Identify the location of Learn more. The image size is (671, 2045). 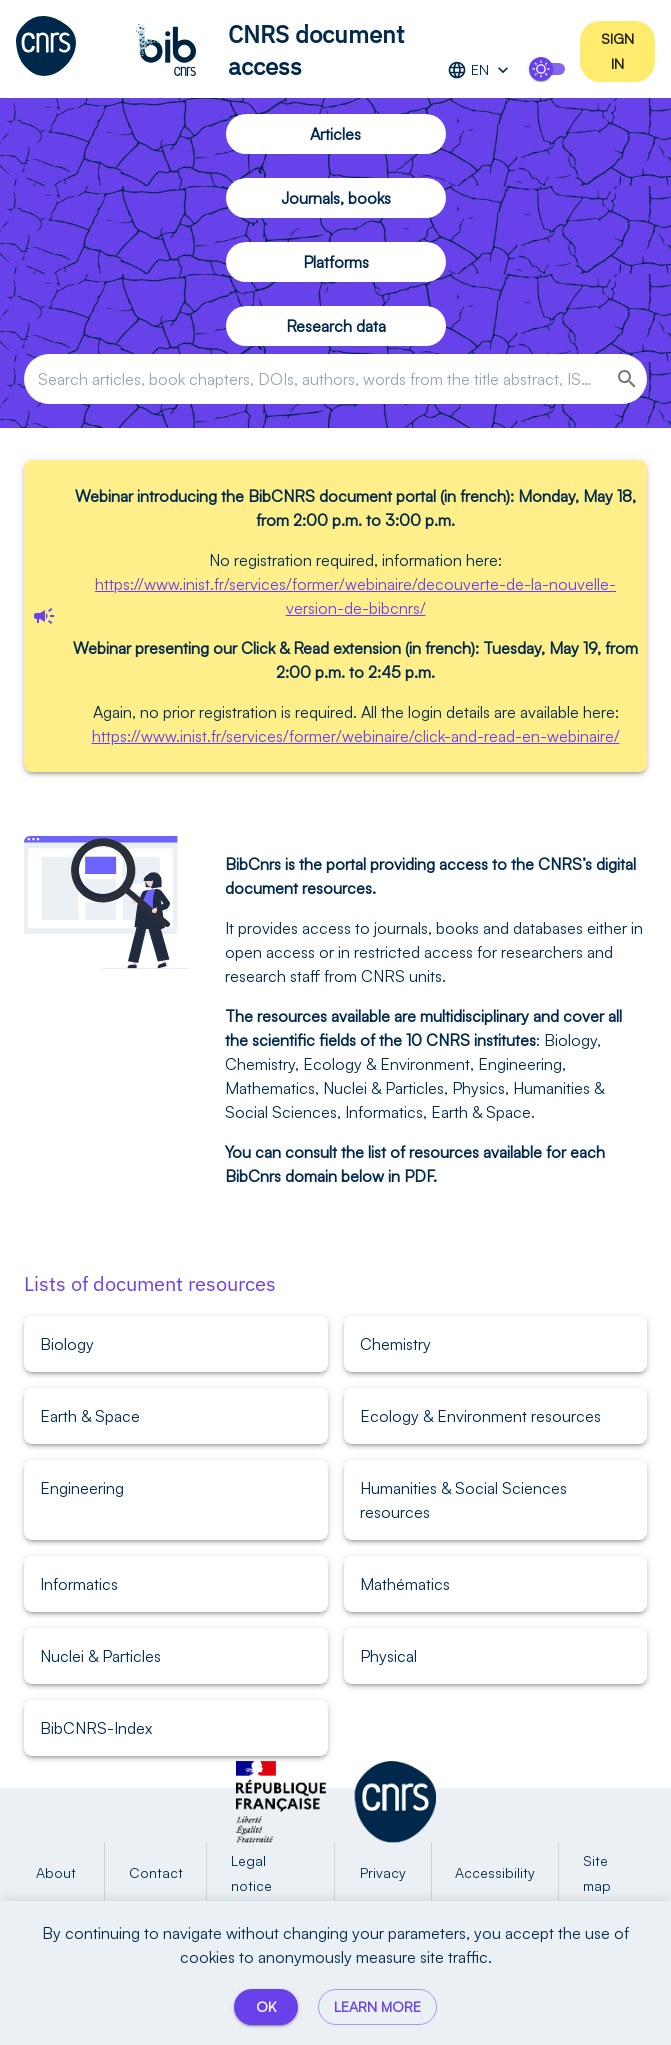
(377, 2007).